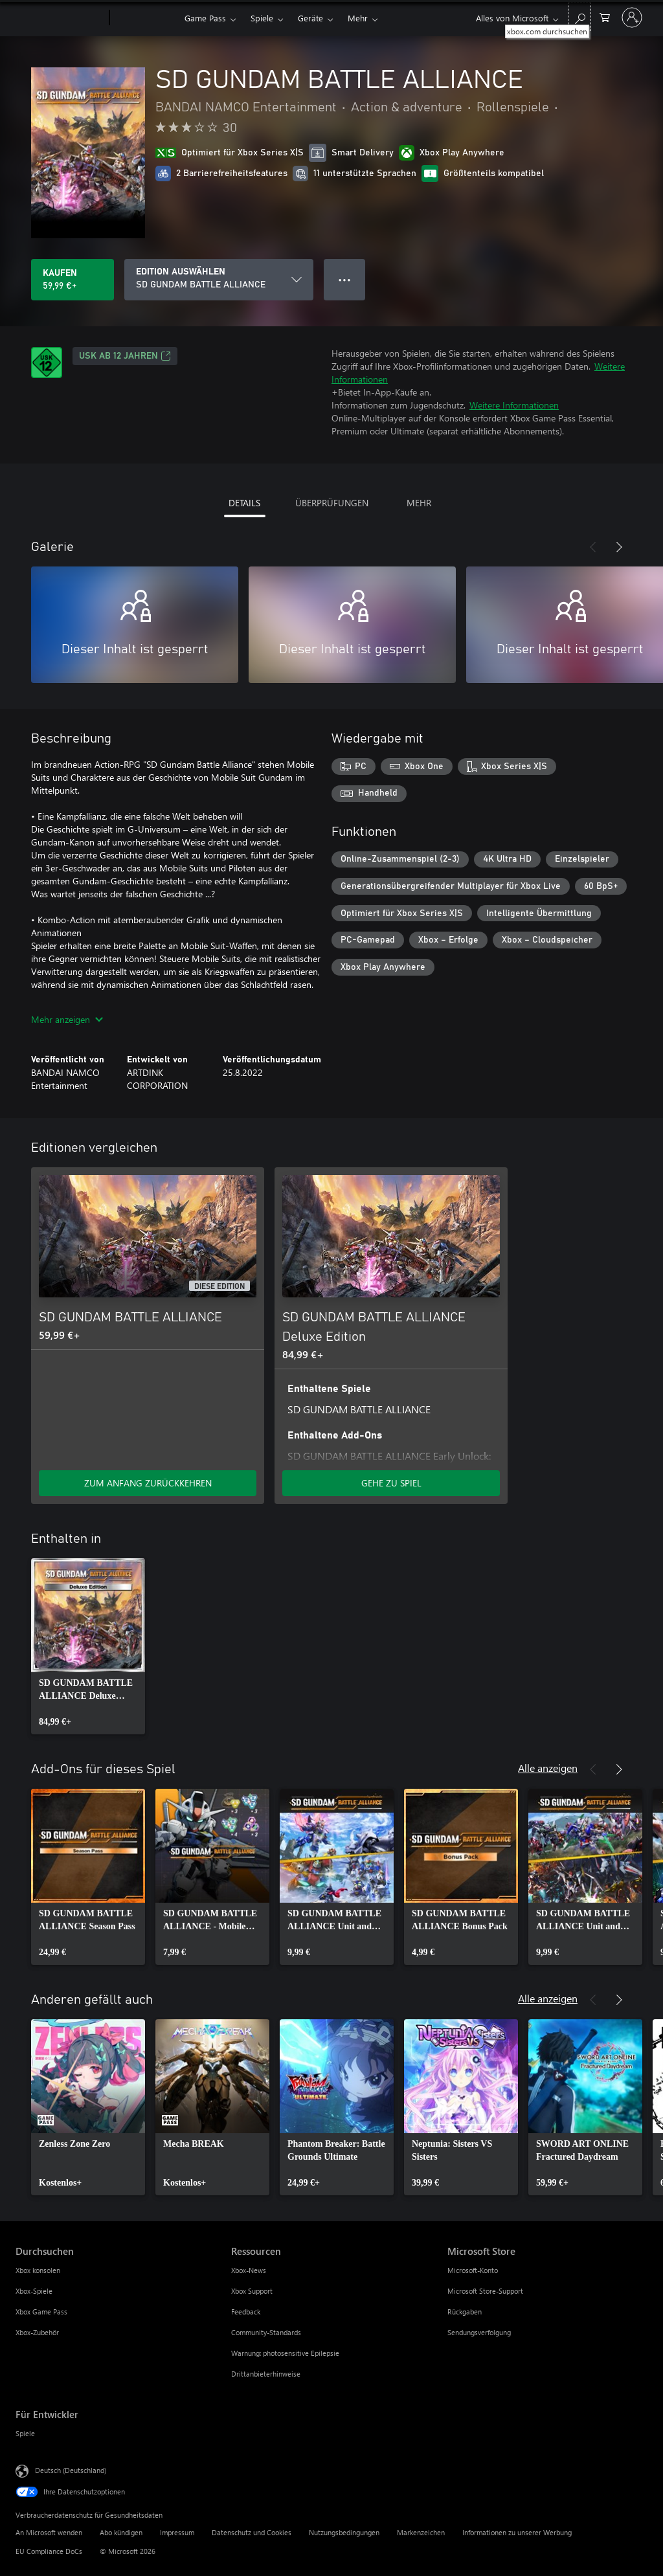 This screenshot has height=2576, width=663. What do you see at coordinates (244, 503) in the screenshot?
I see `DETAILS [tab]` at bounding box center [244, 503].